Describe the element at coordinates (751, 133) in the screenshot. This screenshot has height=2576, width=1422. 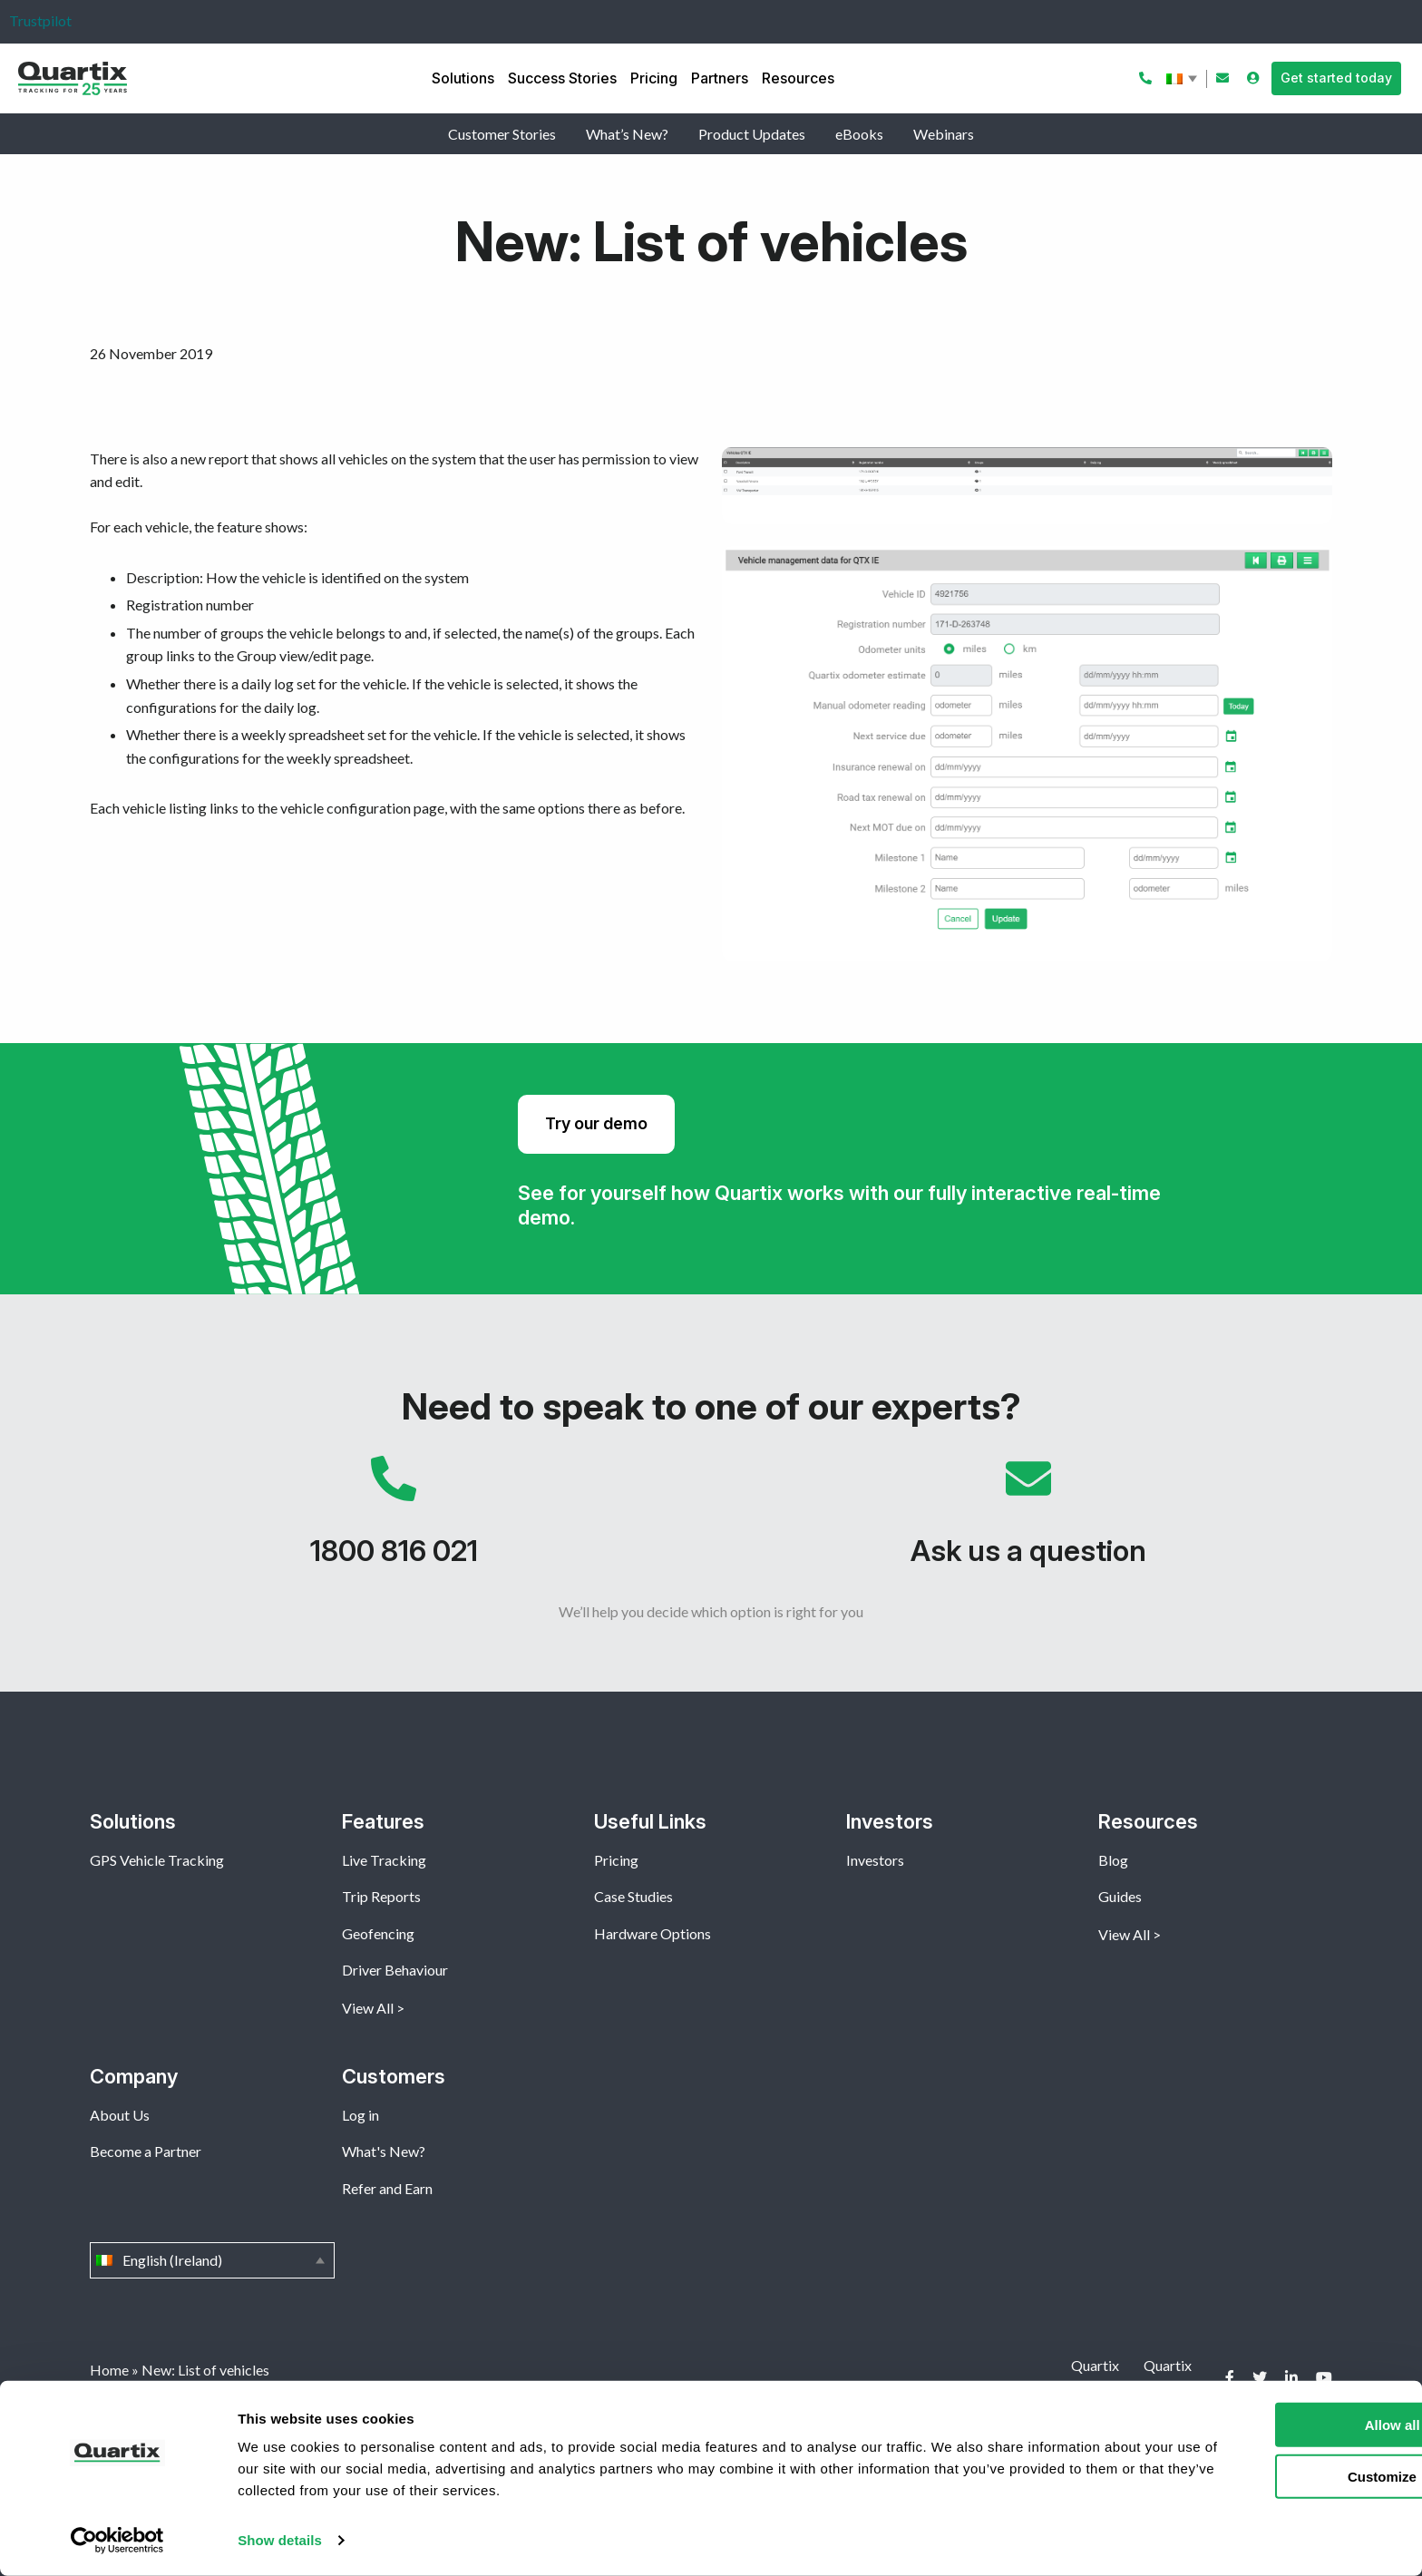
I see `Product Updates` at that location.